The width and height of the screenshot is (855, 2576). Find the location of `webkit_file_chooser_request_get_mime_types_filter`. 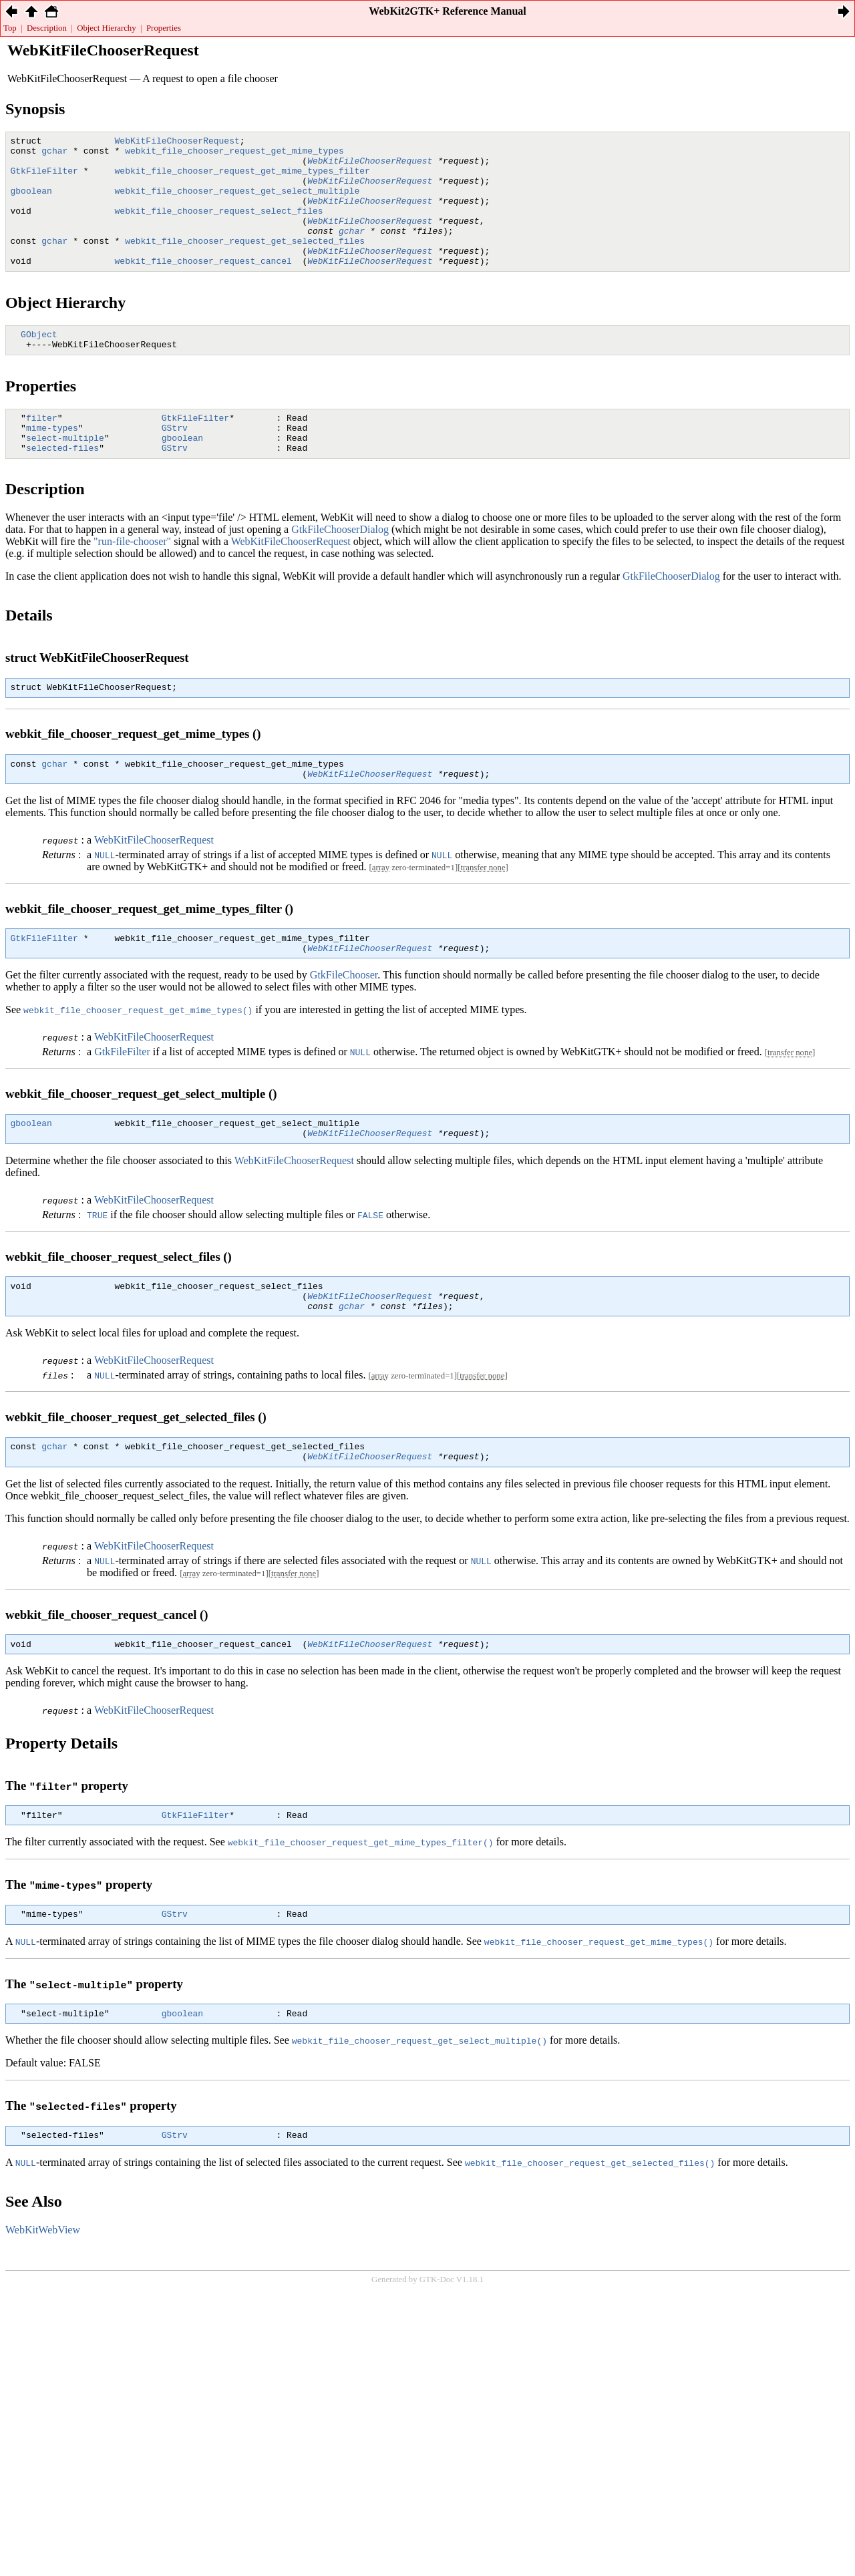

webkit_file_chooser_request_get_mime_types_filter is located at coordinates (242, 178).